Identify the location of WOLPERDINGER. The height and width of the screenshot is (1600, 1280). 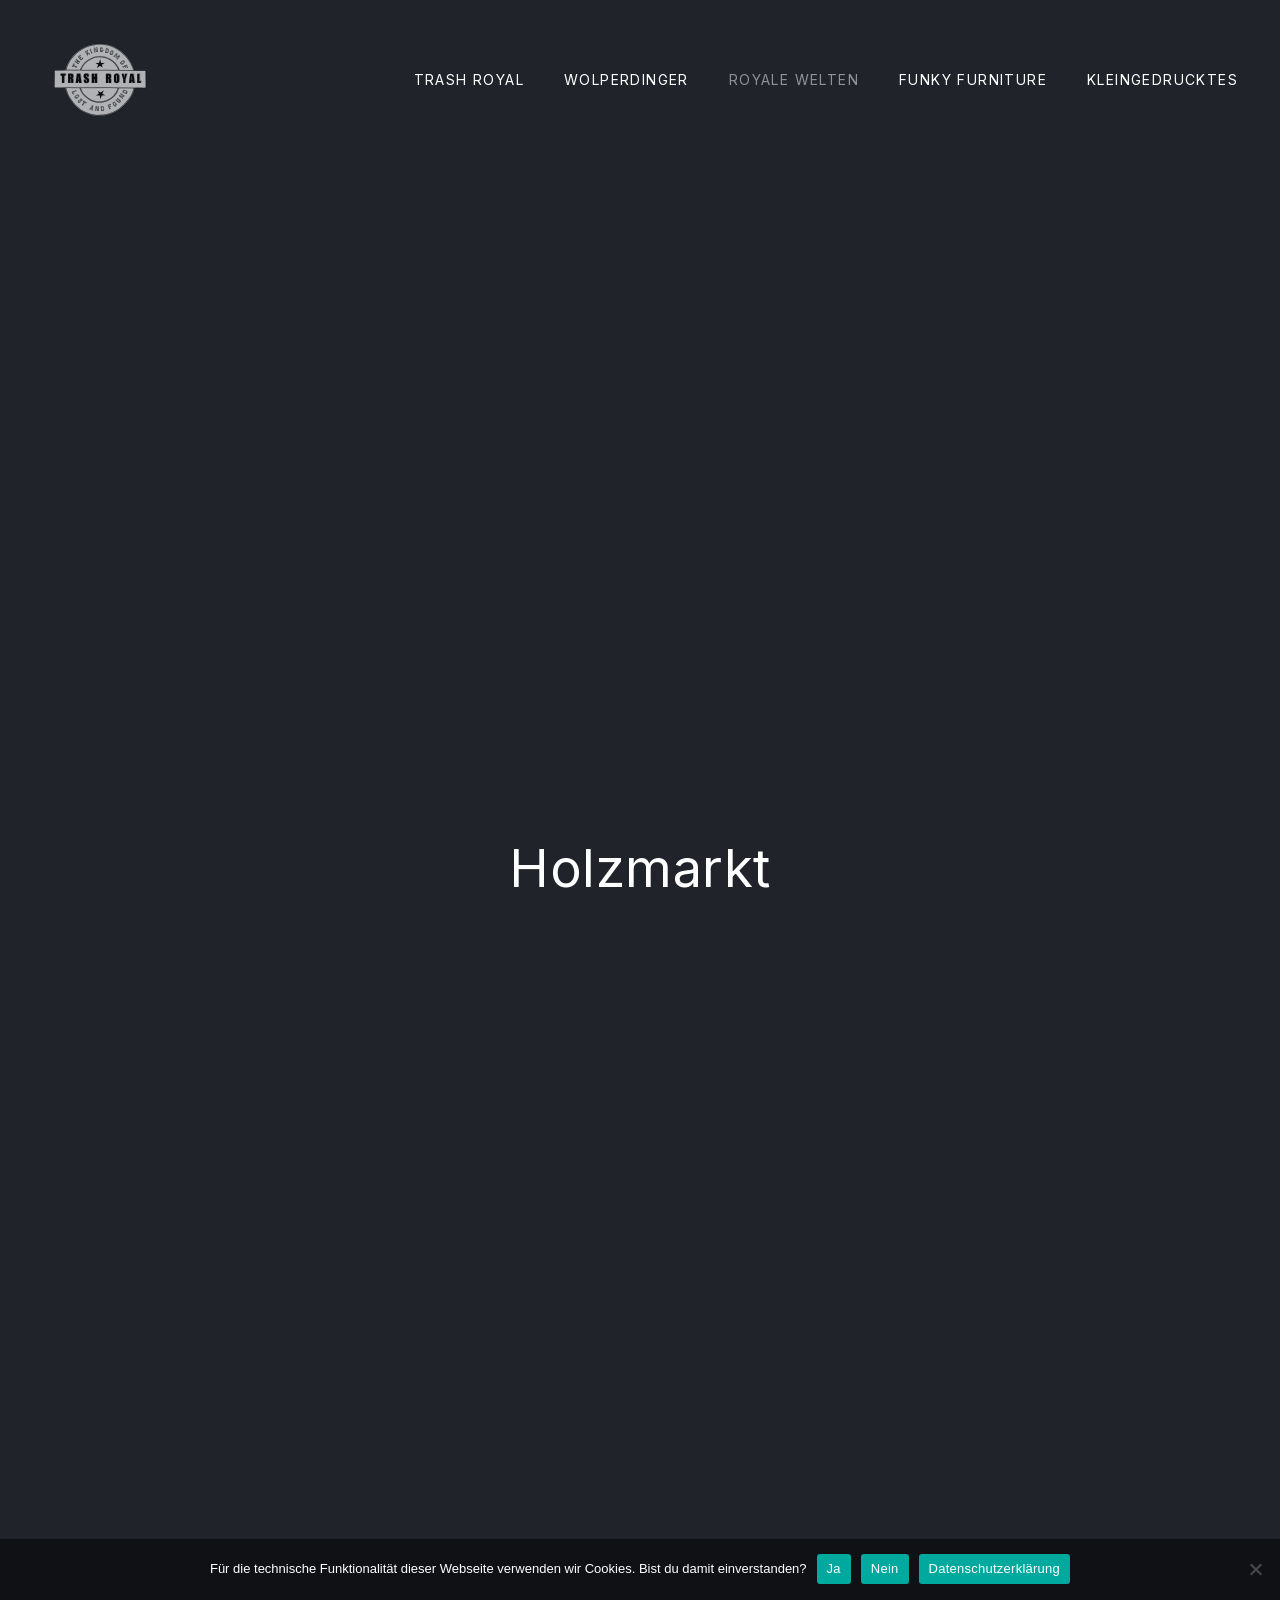
(626, 79).